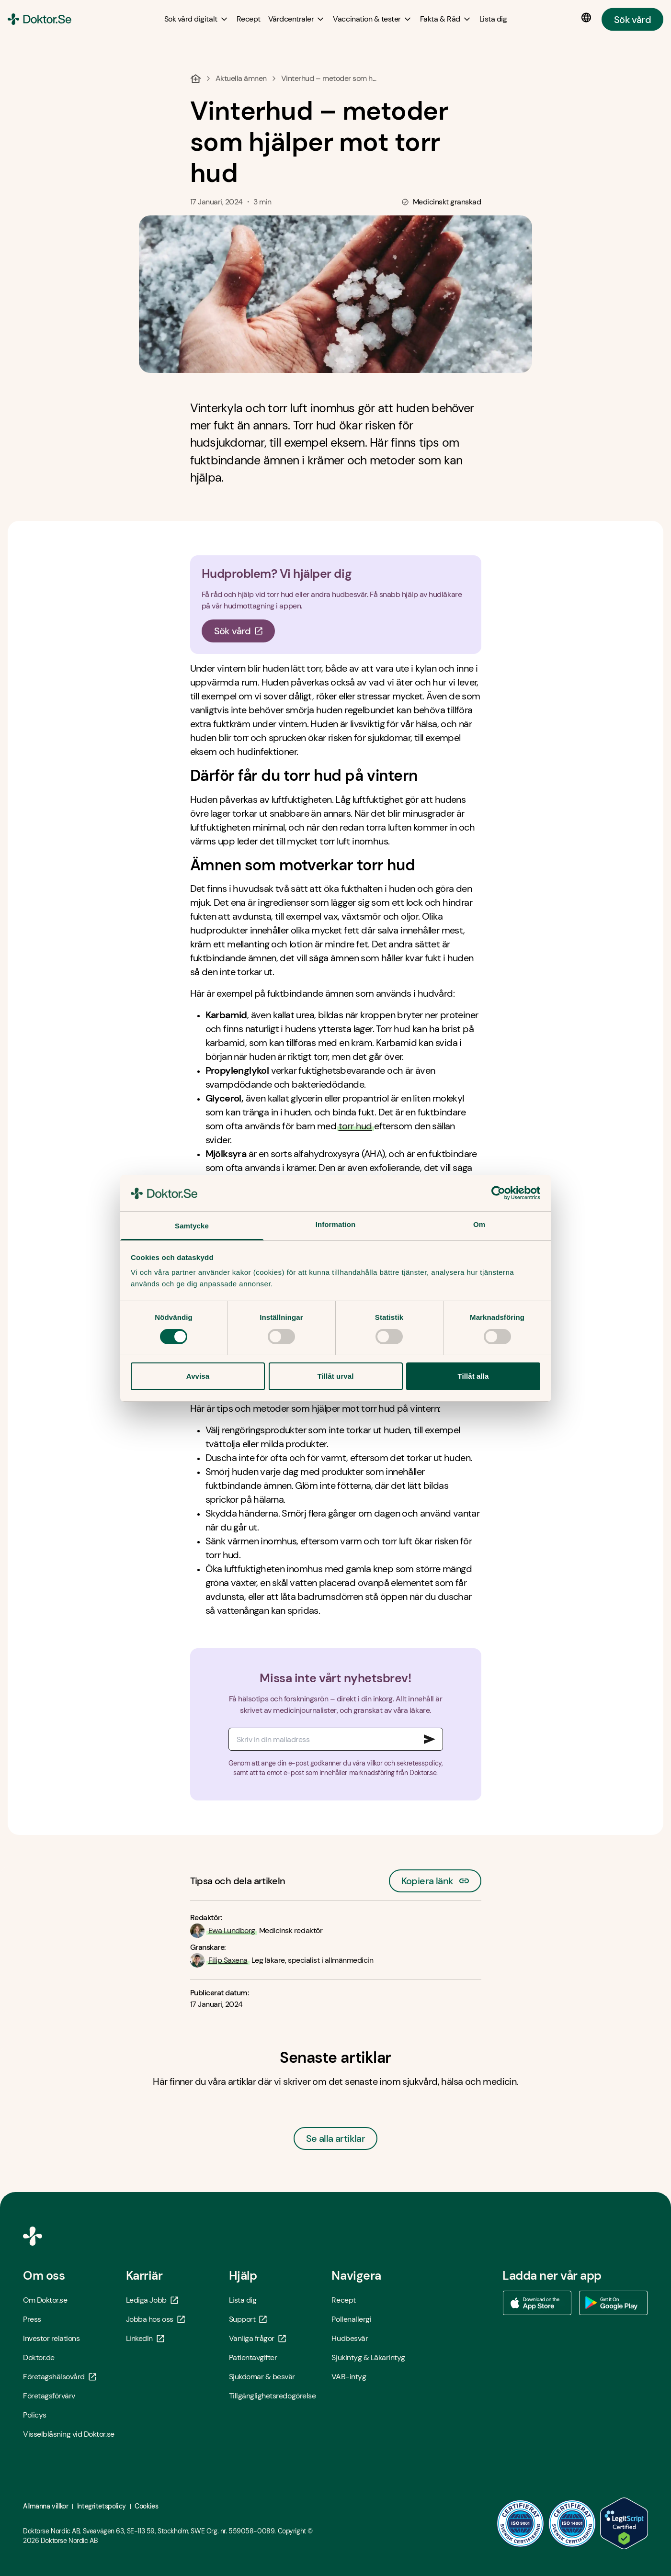 Image resolution: width=671 pixels, height=2576 pixels. Describe the element at coordinates (351, 2319) in the screenshot. I see `Pollenallergi` at that location.